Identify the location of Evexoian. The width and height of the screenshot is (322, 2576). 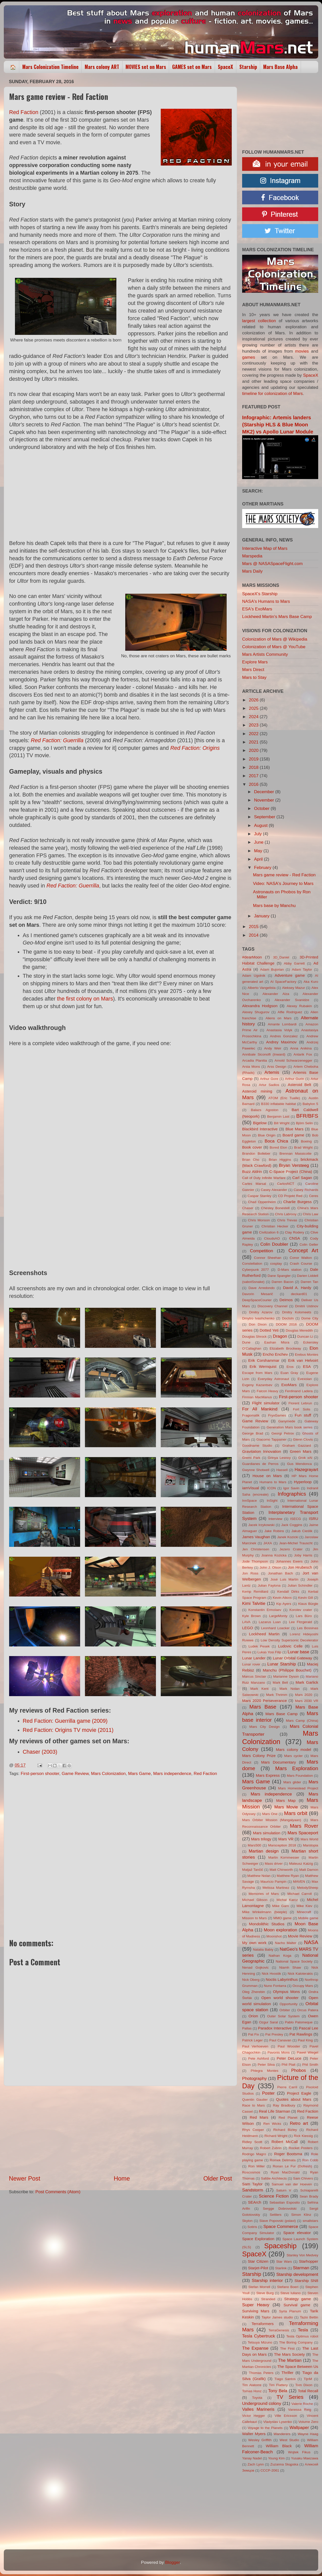
(305, 1379).